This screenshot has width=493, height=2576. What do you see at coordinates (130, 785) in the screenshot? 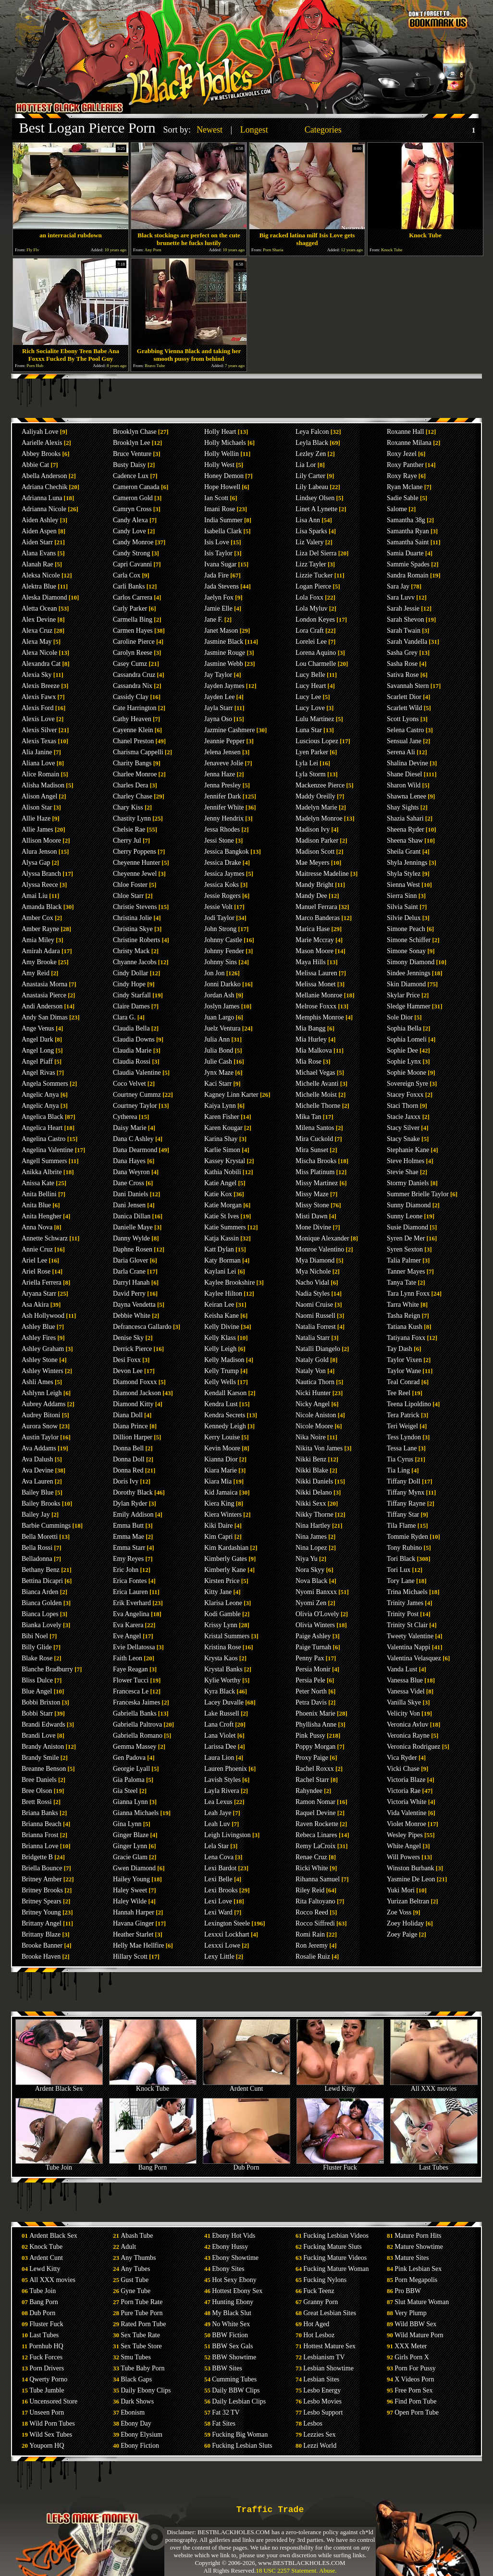
I see `Charles Dera` at bounding box center [130, 785].